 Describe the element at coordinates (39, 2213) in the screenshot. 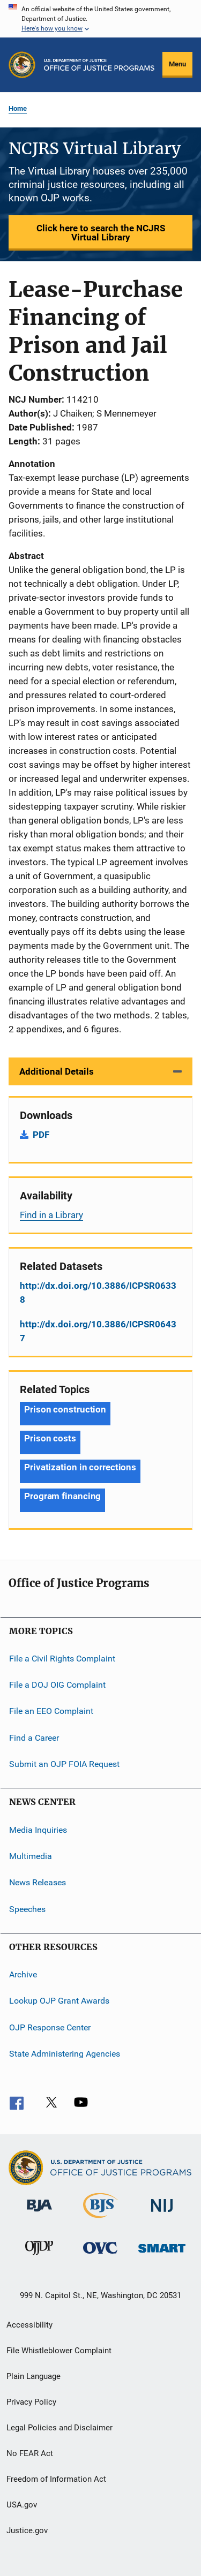

I see `[Bureau of Justice Administration]` at that location.